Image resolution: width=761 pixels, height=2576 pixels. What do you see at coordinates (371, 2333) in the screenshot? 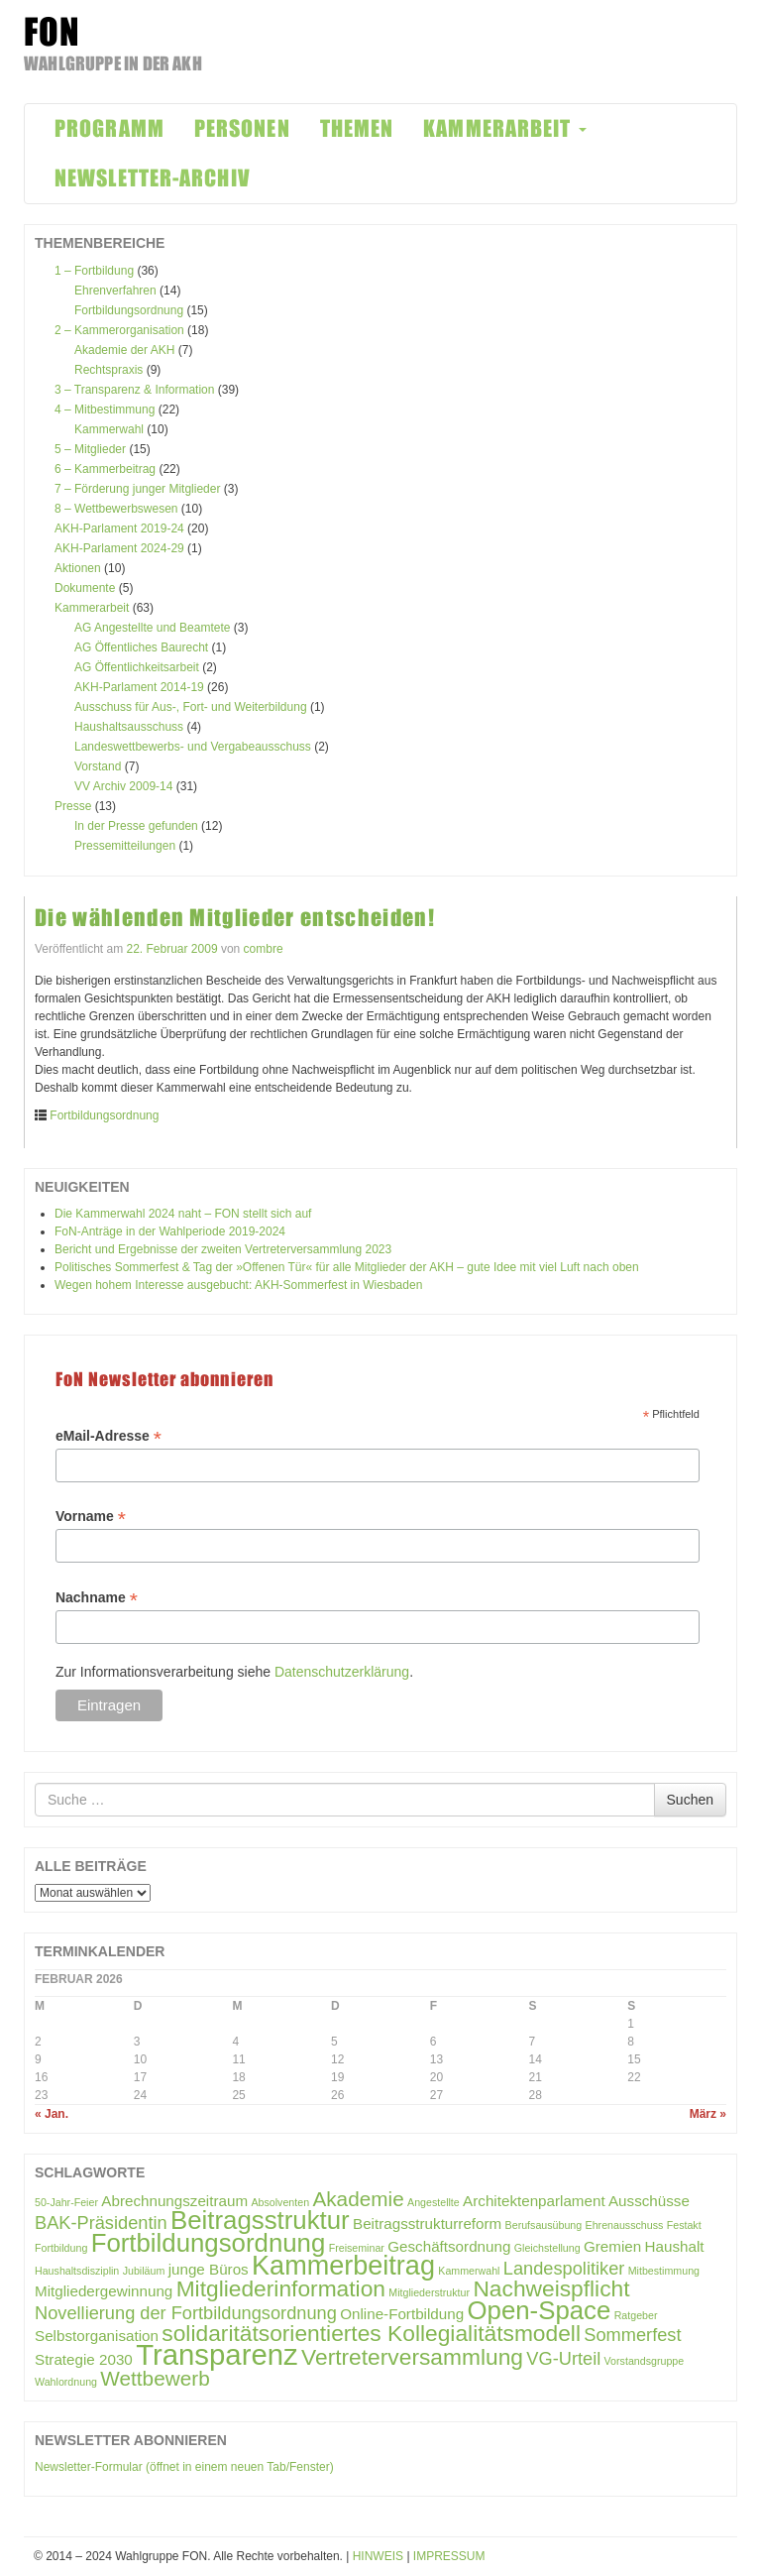
I see `solidaritätsorientiertes Kollegialitätsmodell [solidaritätsorientiertes Kollegialitätsmodell (5 Einträge)]` at bounding box center [371, 2333].